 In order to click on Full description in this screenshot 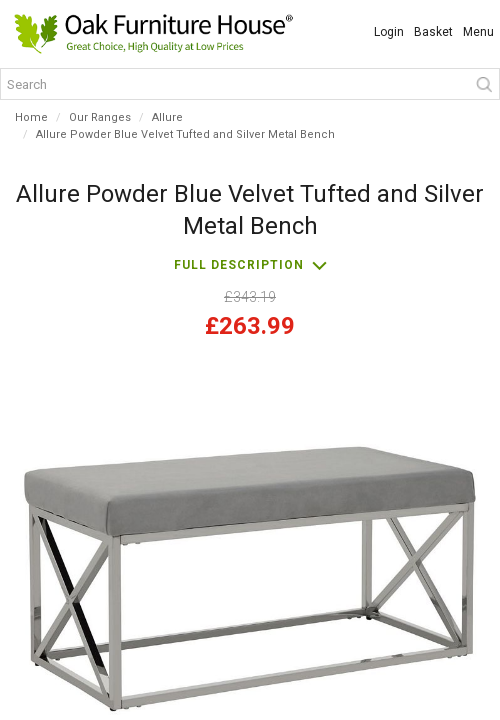, I will do `click(239, 265)`.